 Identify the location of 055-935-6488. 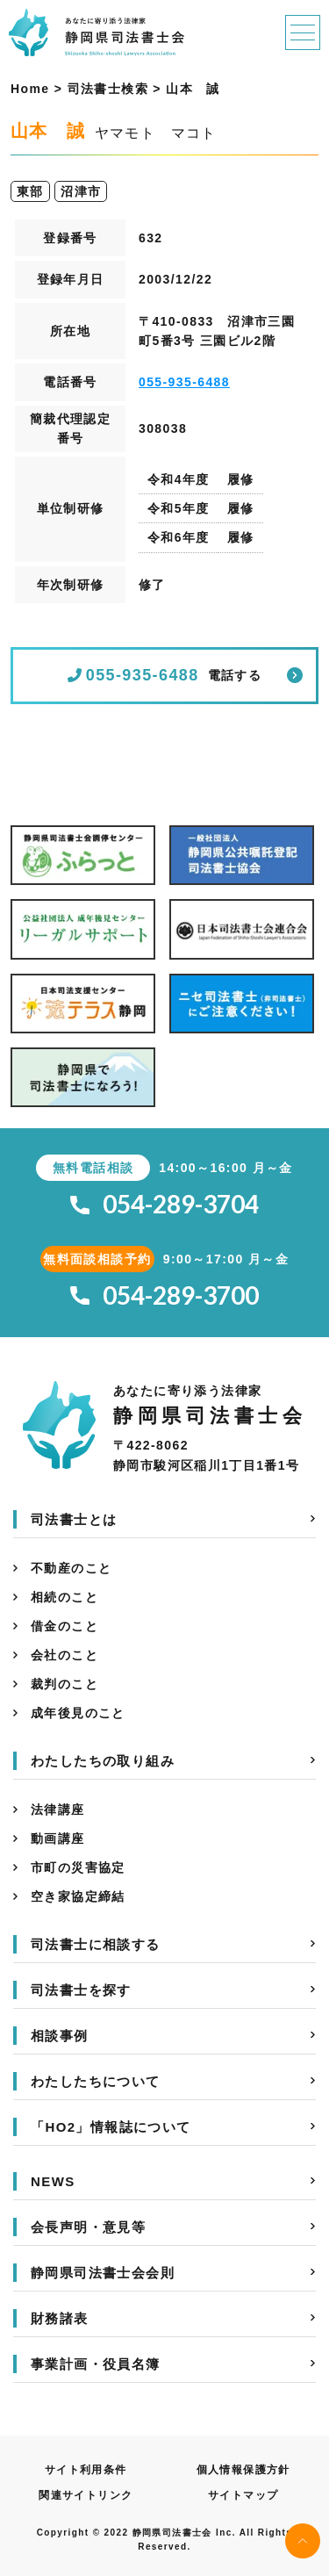
(184, 382).